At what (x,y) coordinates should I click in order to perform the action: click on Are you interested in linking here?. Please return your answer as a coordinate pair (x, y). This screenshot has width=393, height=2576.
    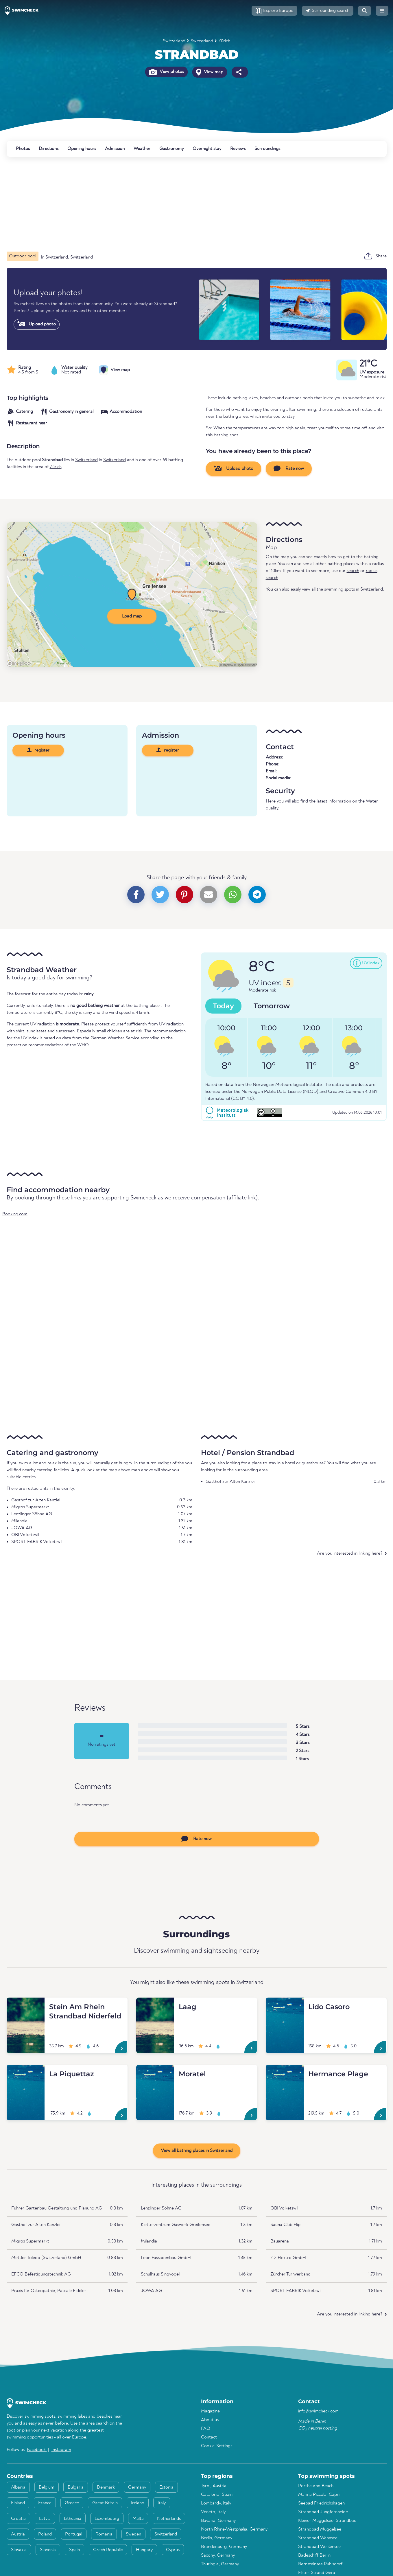
    Looking at the image, I should click on (350, 1553).